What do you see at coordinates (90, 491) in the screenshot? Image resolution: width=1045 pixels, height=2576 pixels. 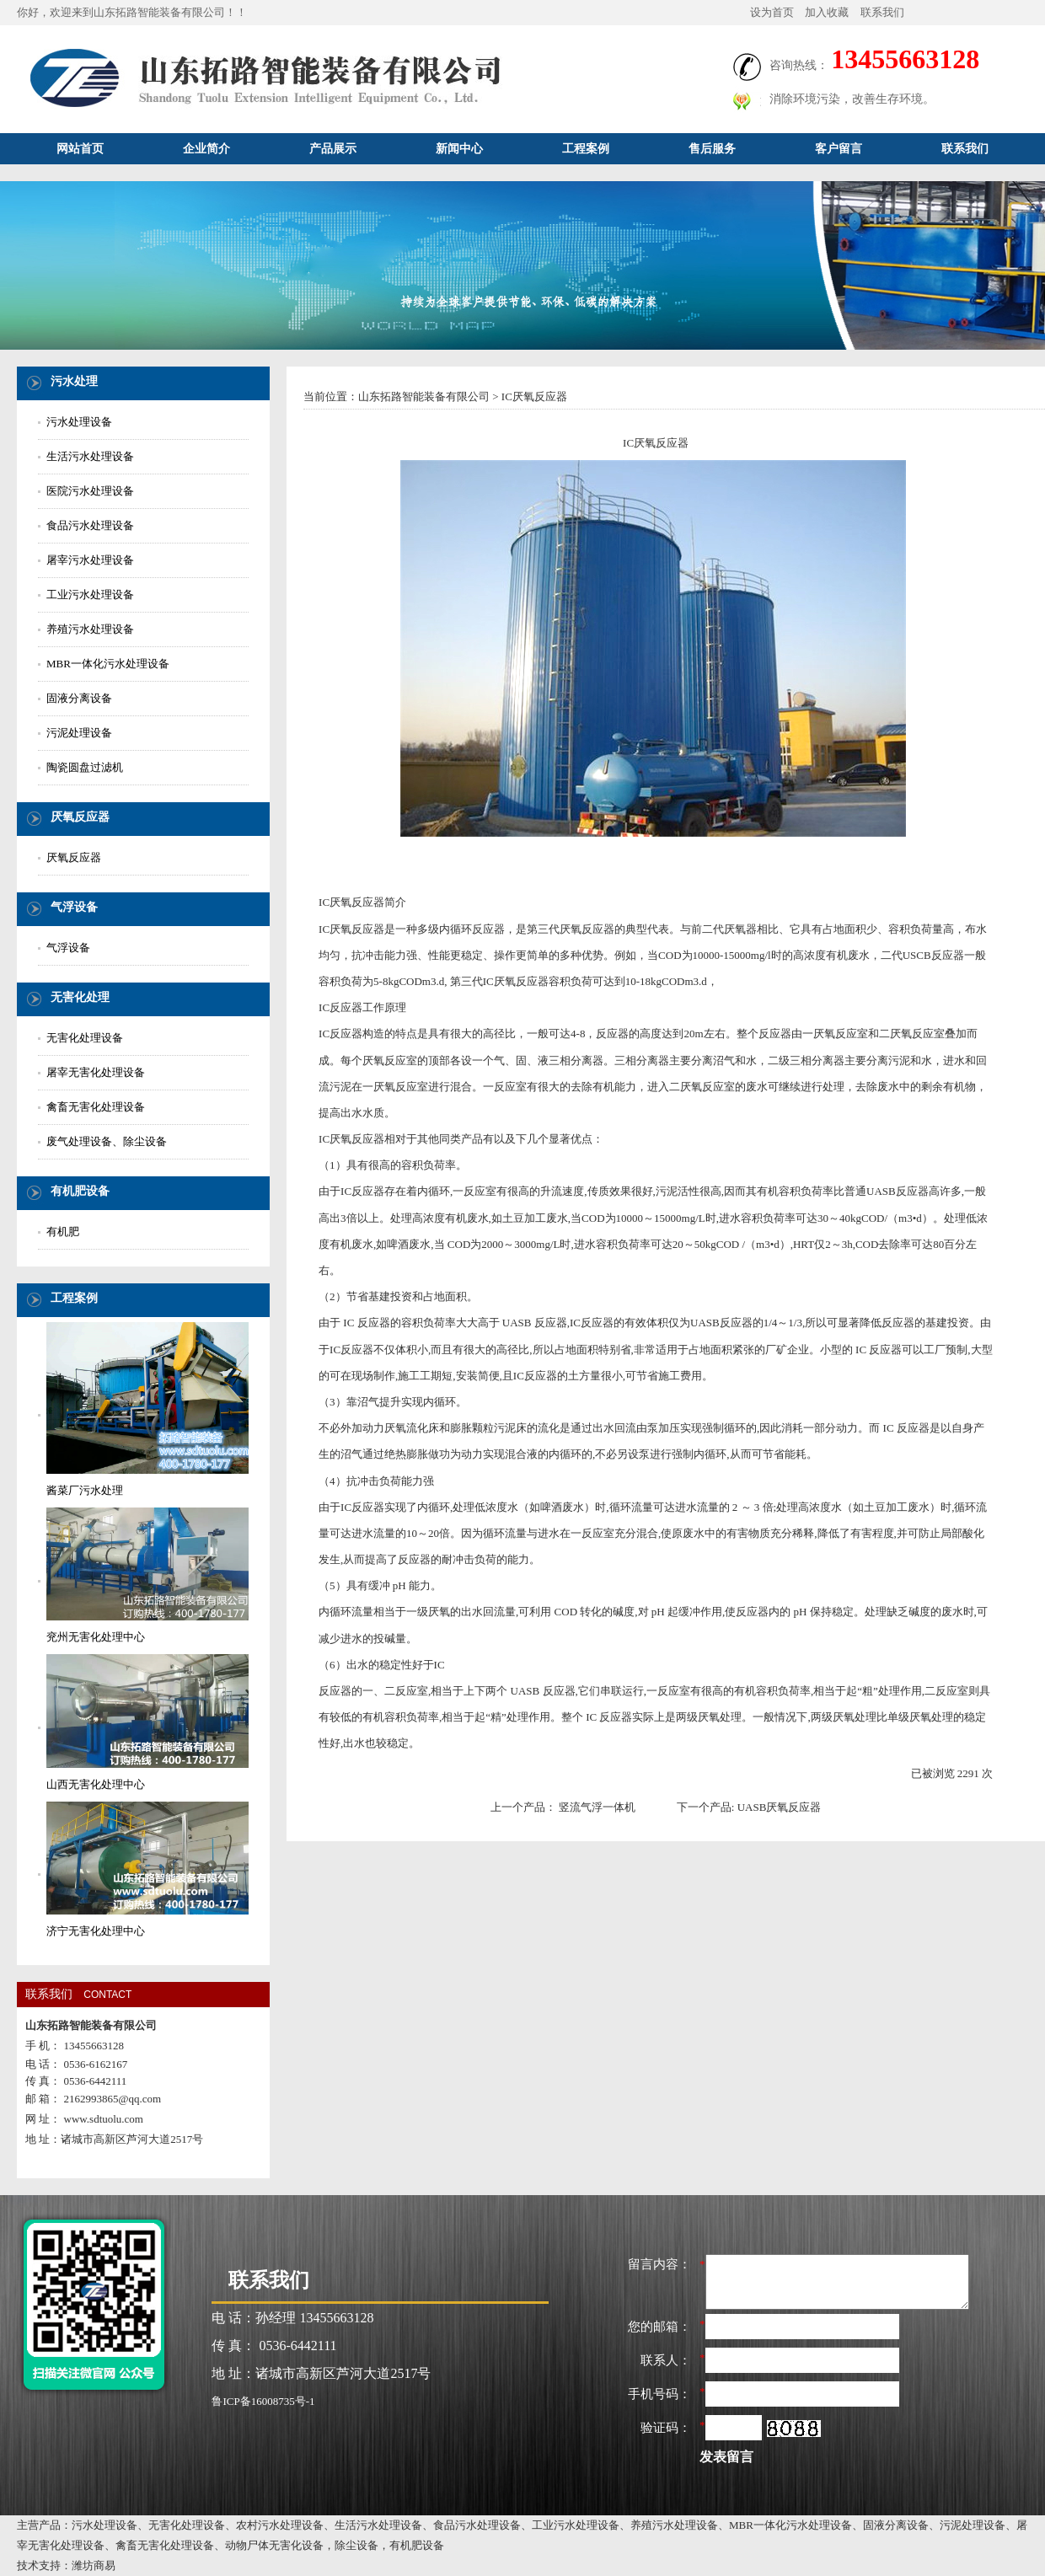 I see `医院污水处理设备` at bounding box center [90, 491].